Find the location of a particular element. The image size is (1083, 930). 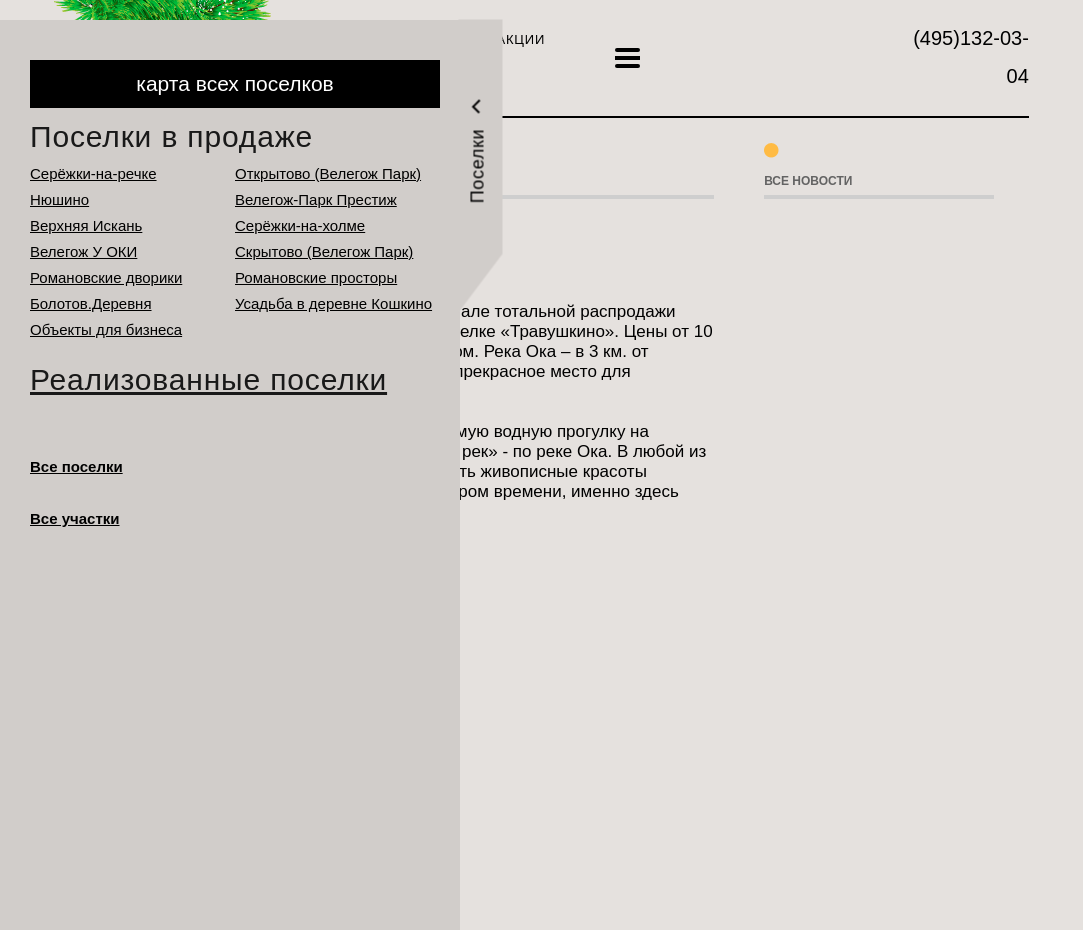

Серёжки-на-холме is located at coordinates (300, 225).